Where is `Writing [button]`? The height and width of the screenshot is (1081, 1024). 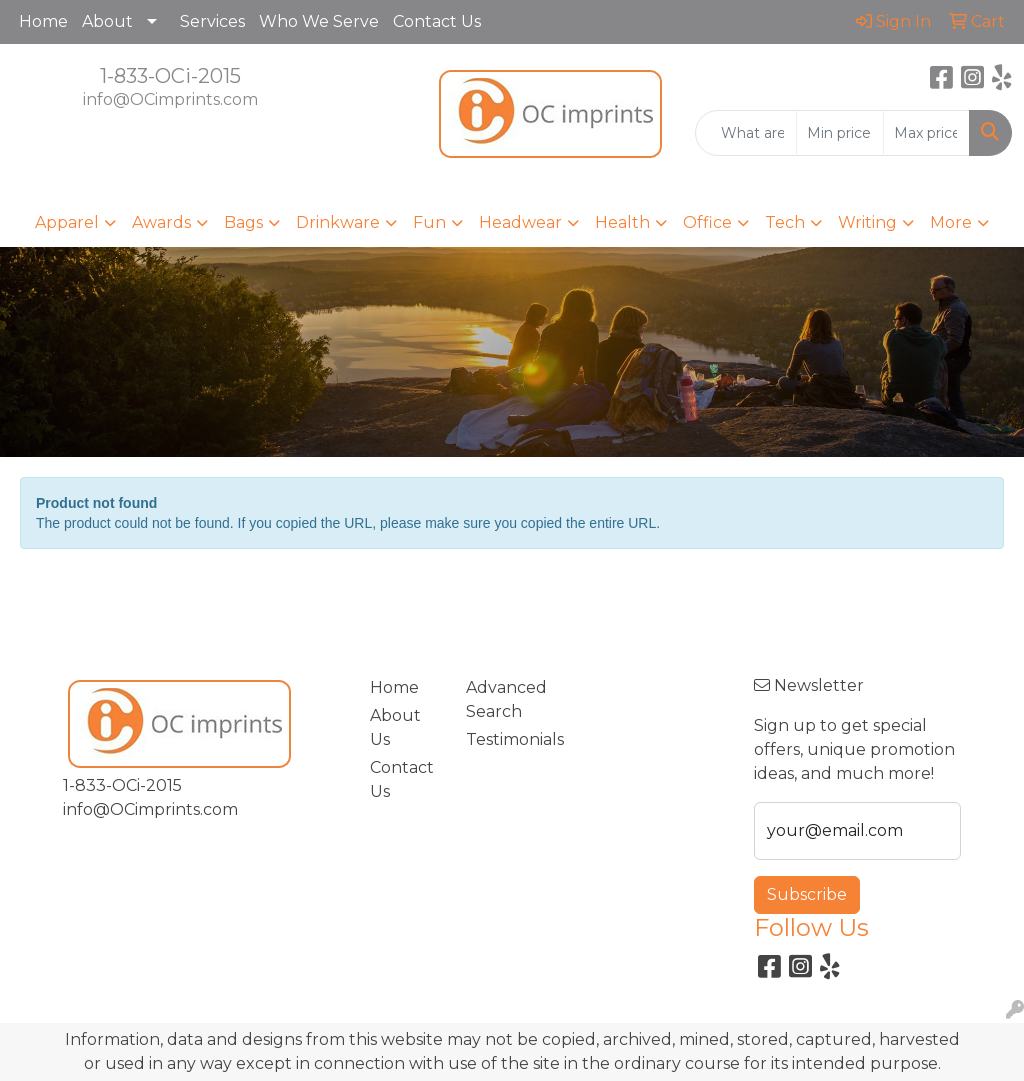
Writing [button] is located at coordinates (867, 222).